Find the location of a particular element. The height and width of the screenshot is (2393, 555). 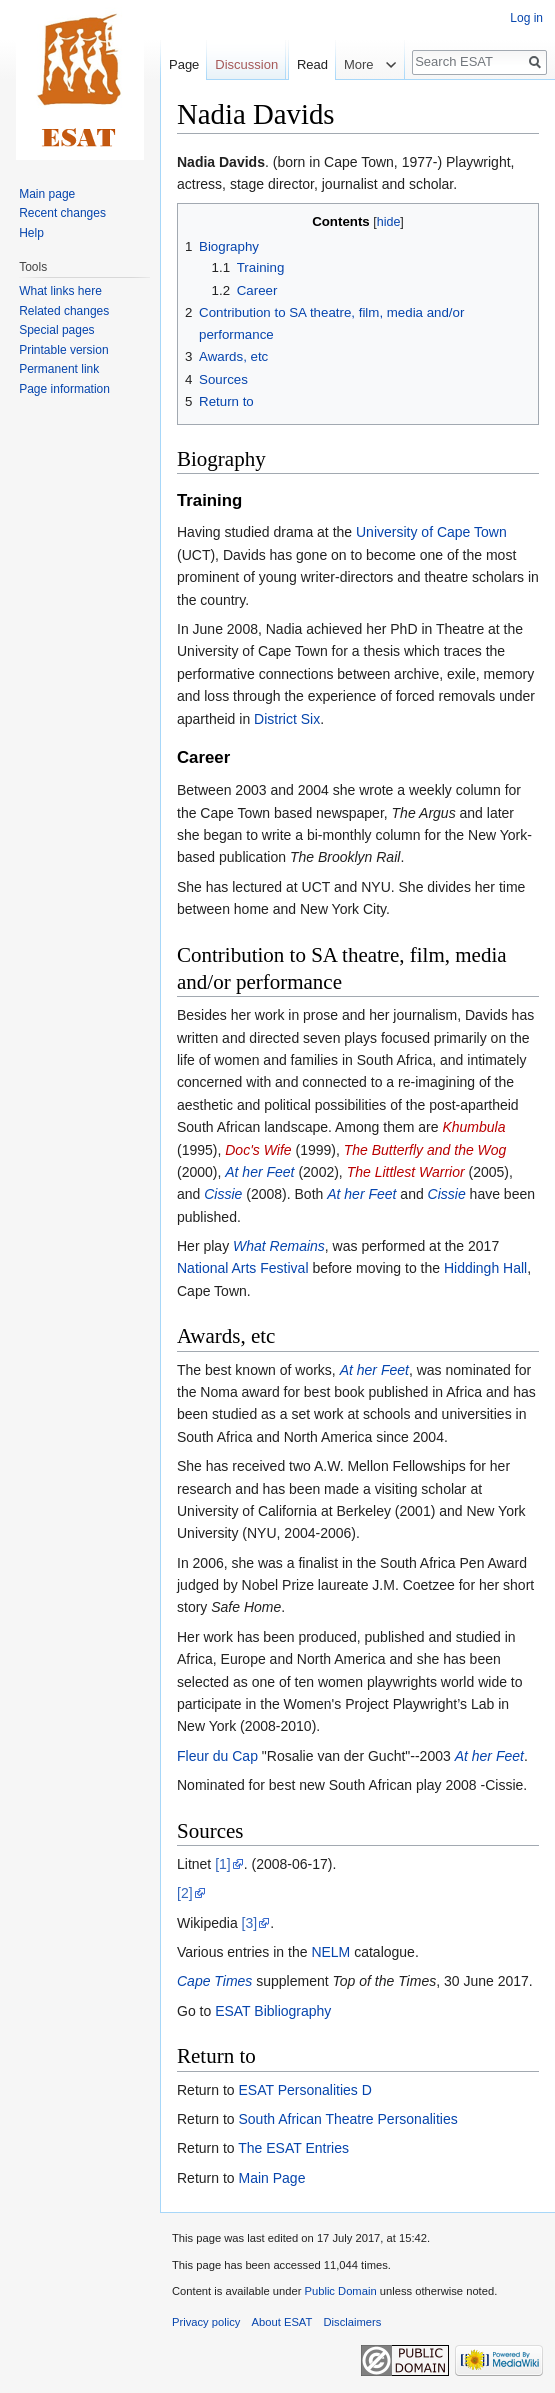

[2] is located at coordinates (185, 1893).